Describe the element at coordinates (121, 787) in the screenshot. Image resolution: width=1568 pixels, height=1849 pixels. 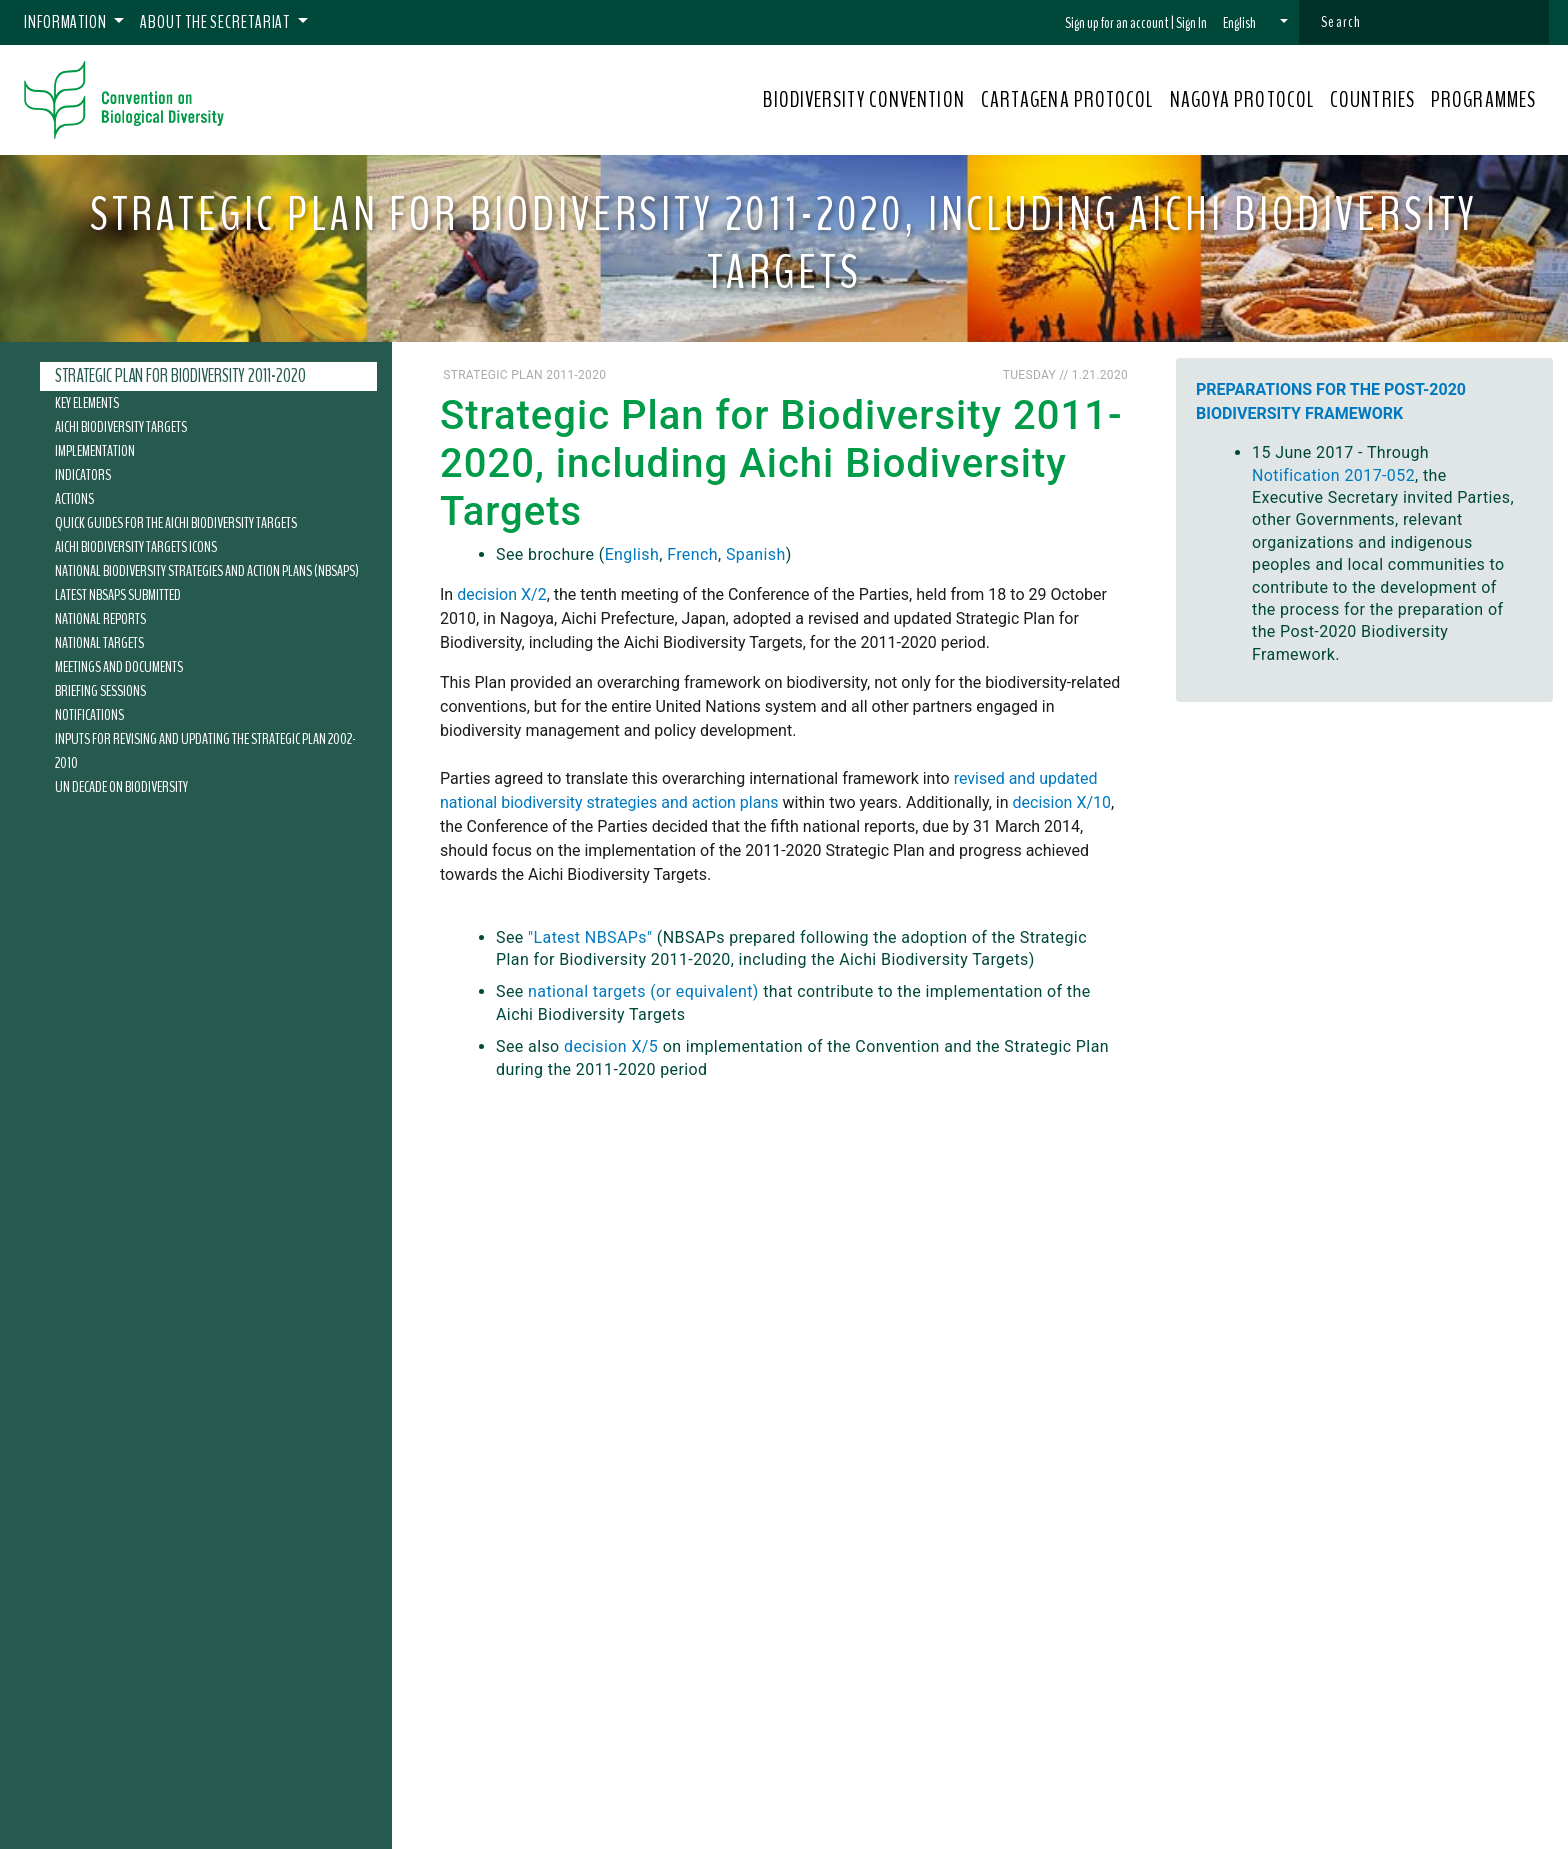
I see `UN Decade on Biodiversity` at that location.